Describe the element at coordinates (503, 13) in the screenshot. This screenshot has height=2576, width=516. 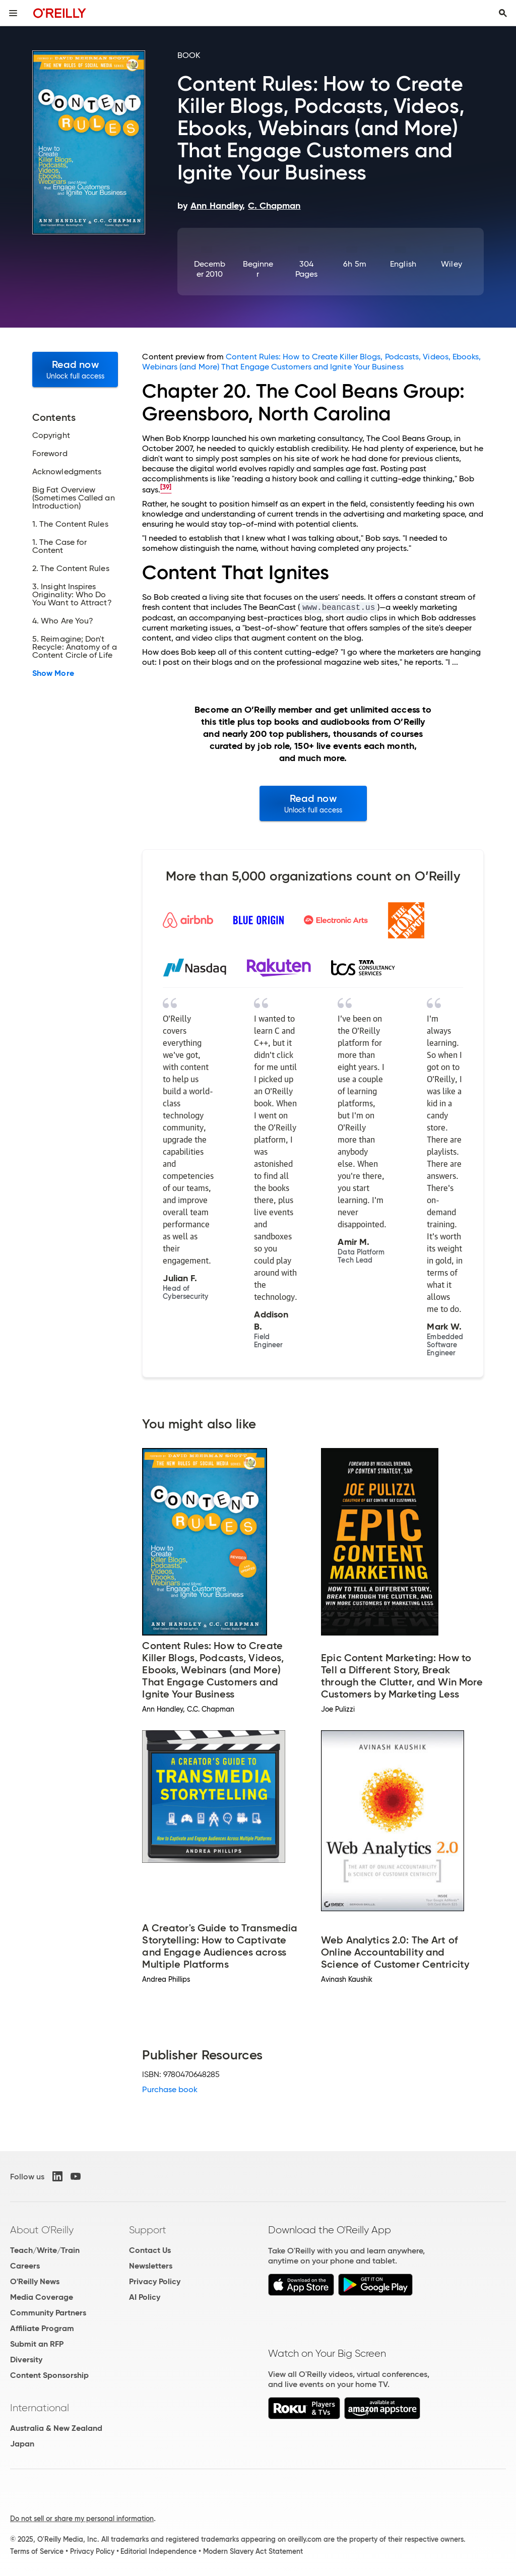
I see `[Toggle search input visible]` at that location.